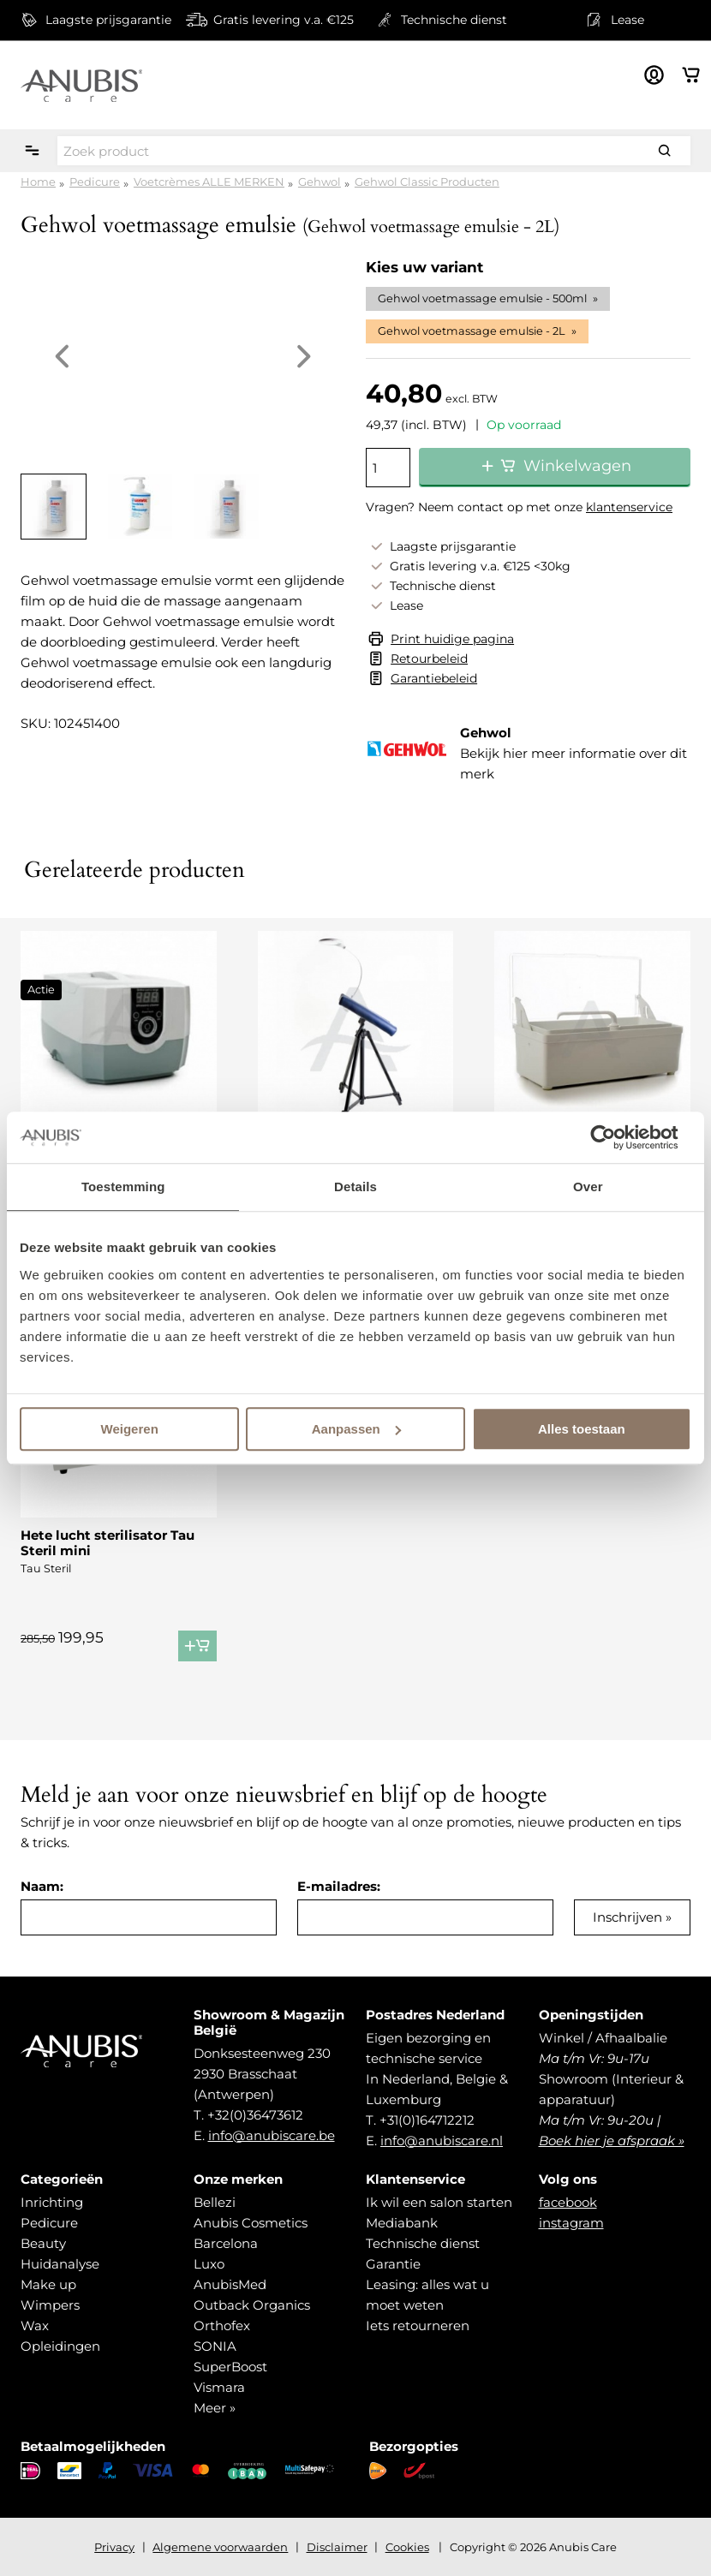 This screenshot has width=711, height=2576. I want to click on AnubisMed, so click(230, 2284).